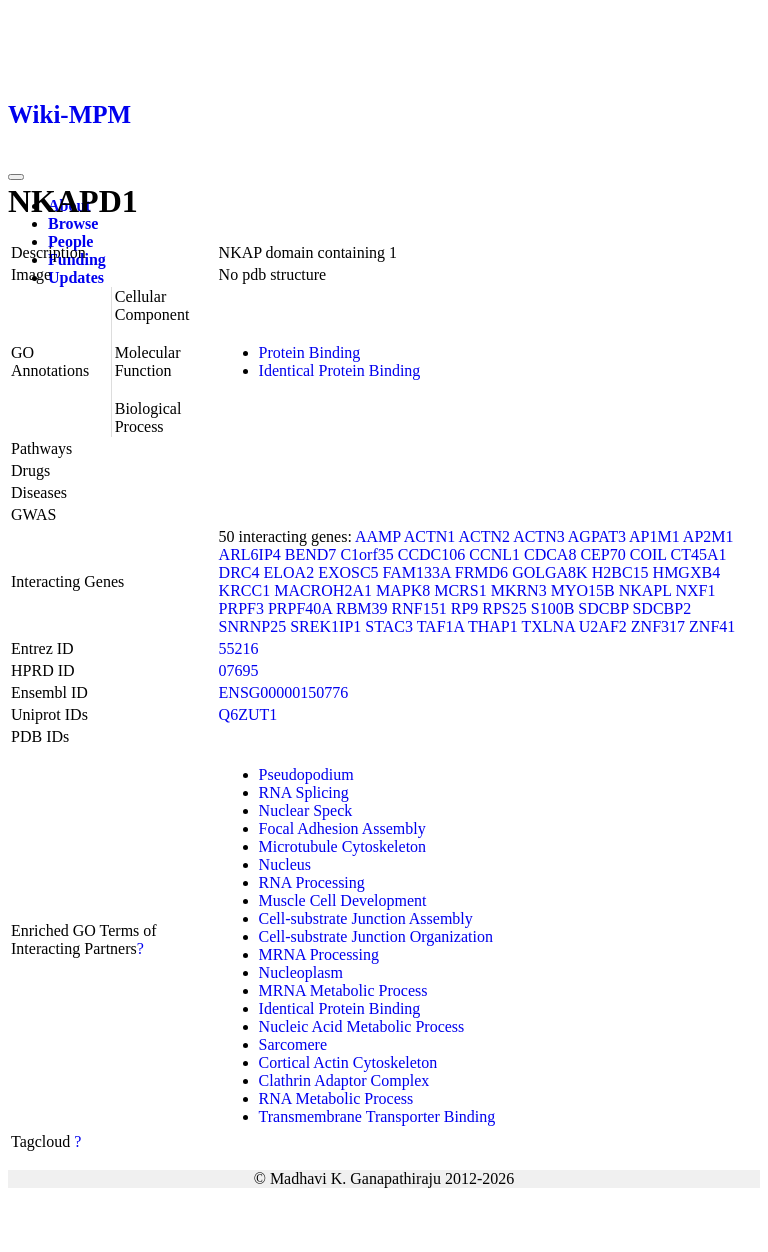  Describe the element at coordinates (312, 882) in the screenshot. I see `RNA Processing` at that location.